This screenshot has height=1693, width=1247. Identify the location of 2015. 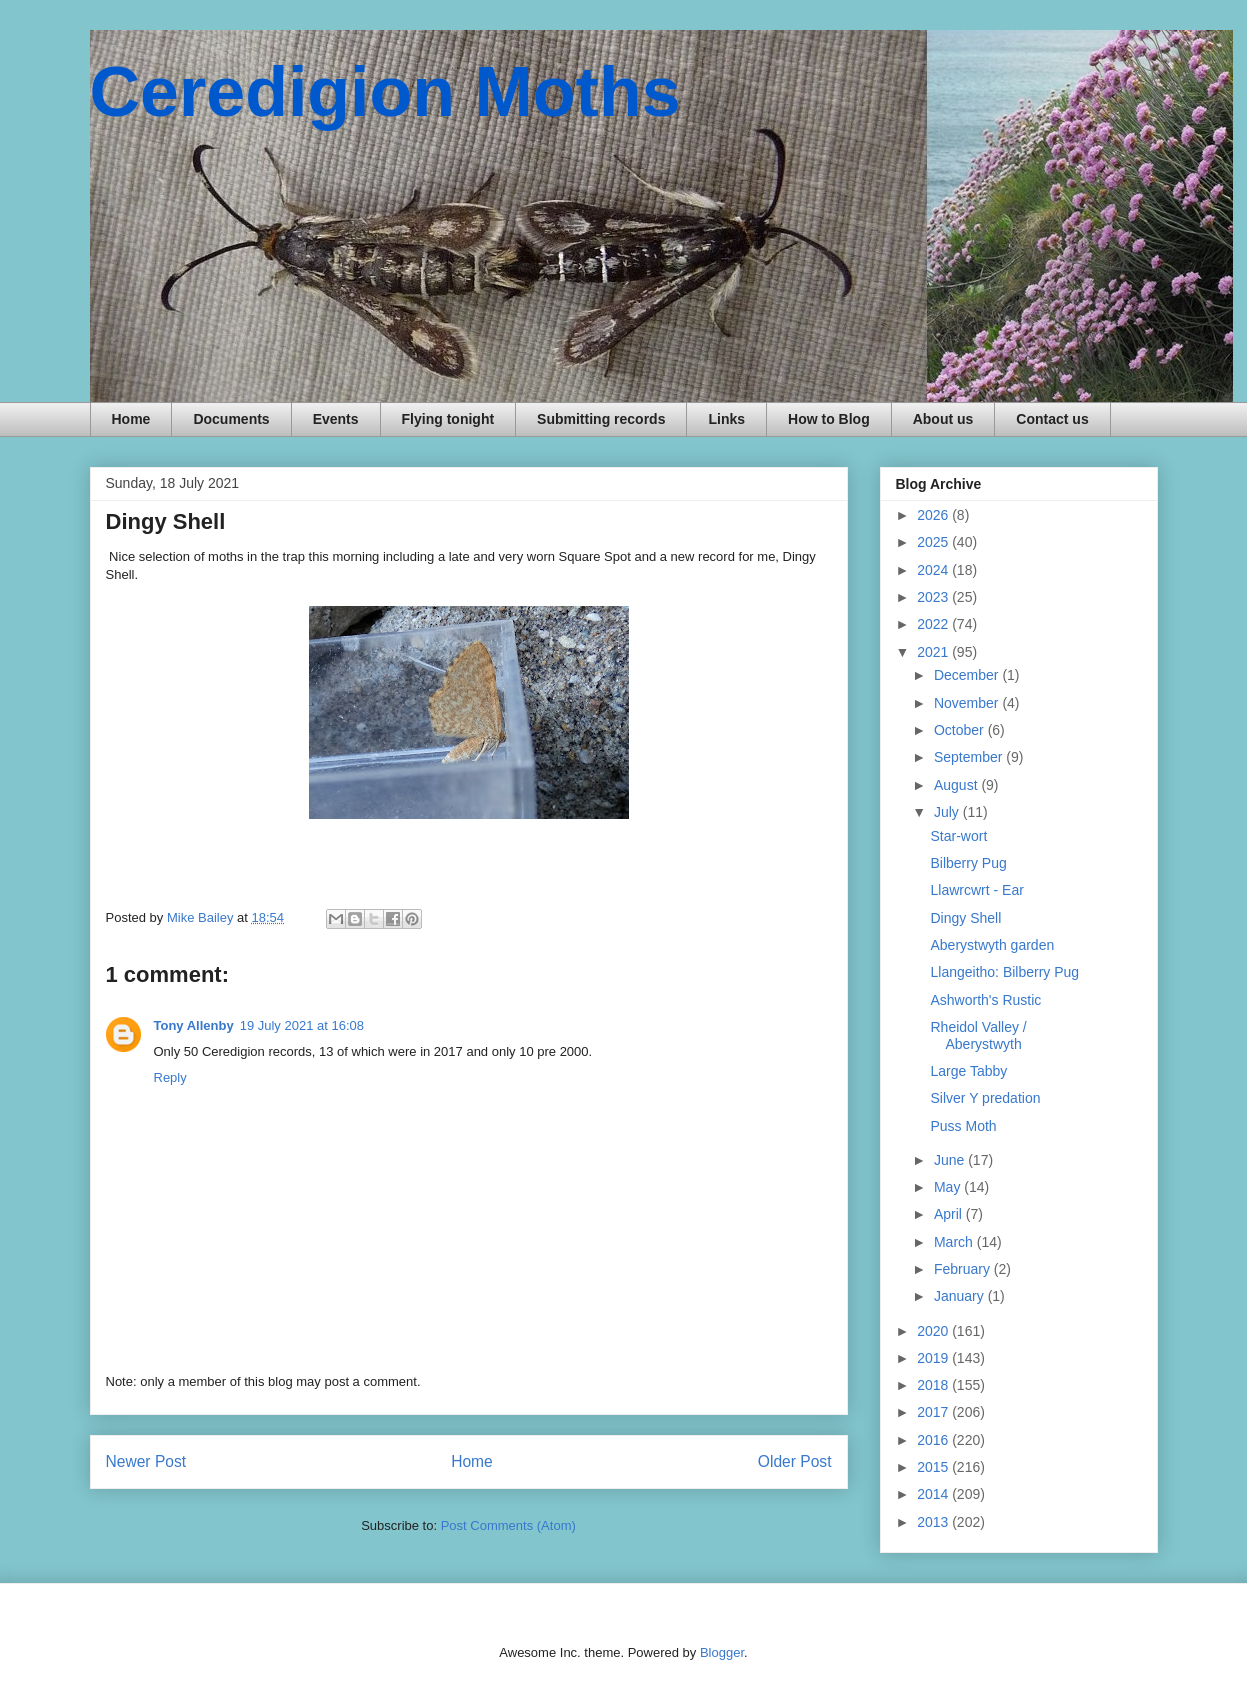
(934, 1467).